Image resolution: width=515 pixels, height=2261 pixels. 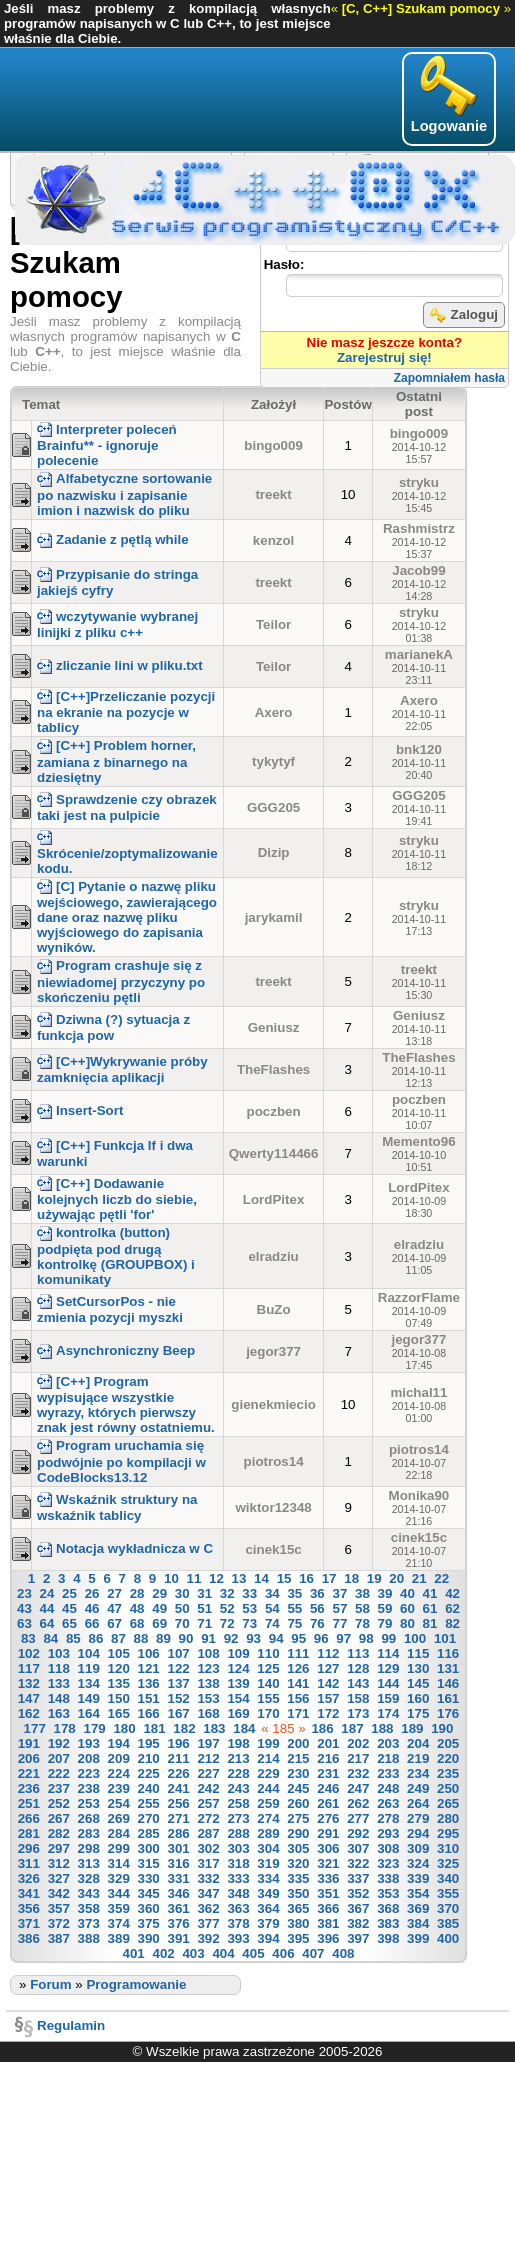 What do you see at coordinates (178, 1788) in the screenshot?
I see `241` at bounding box center [178, 1788].